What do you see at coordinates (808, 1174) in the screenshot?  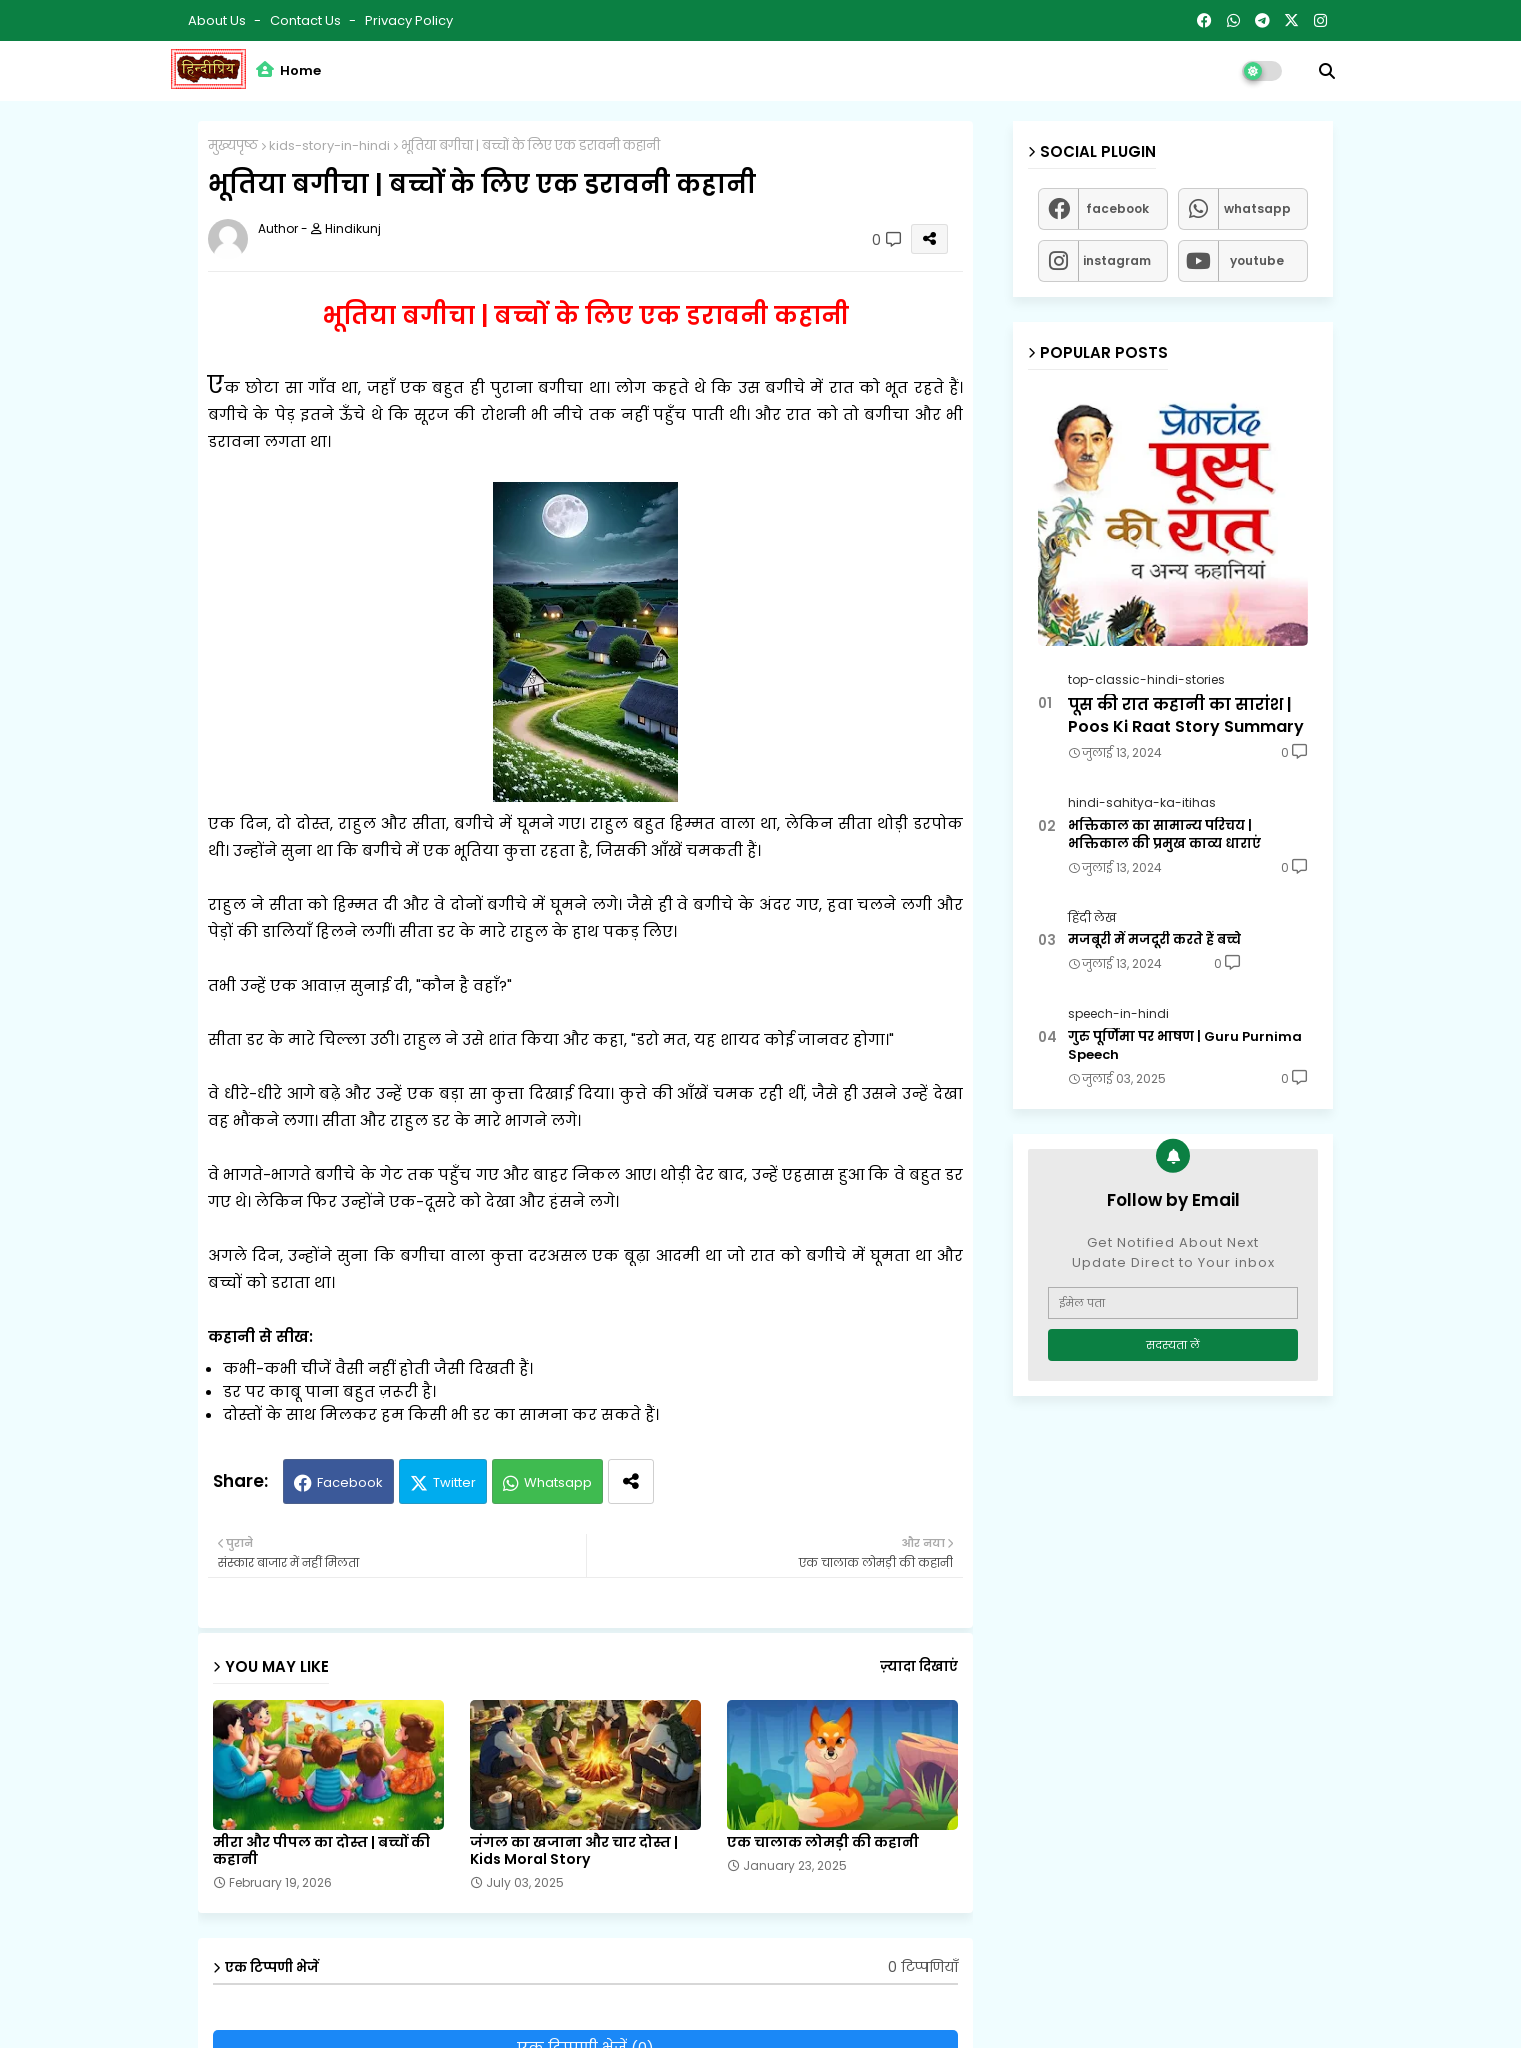 I see `एहसास` at bounding box center [808, 1174].